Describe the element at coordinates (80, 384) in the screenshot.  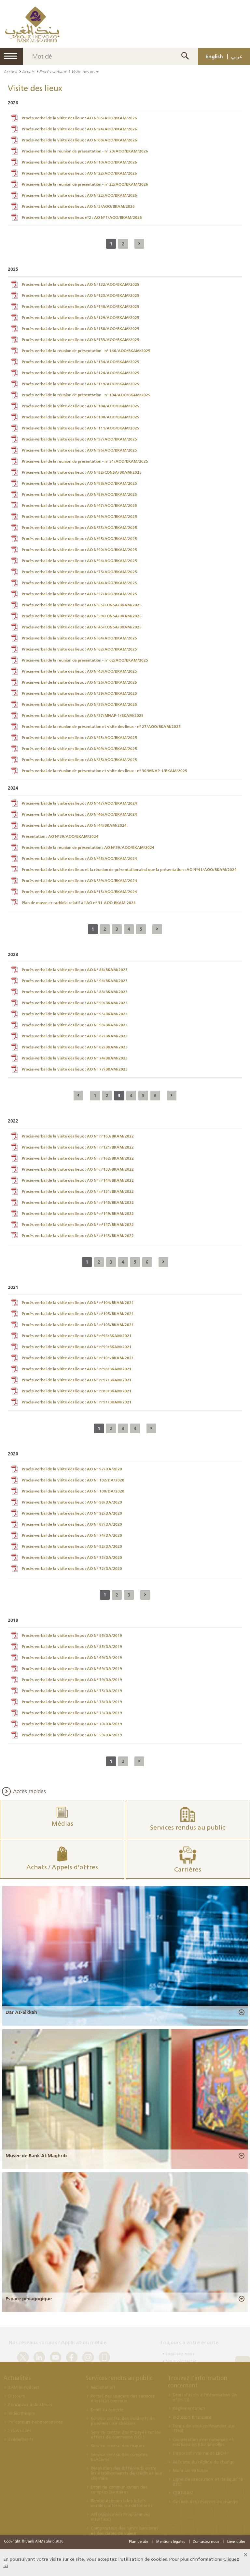
I see `Procès-verbal de la visite des lieux : AO N°119/AOO/BKAM/2025` at that location.